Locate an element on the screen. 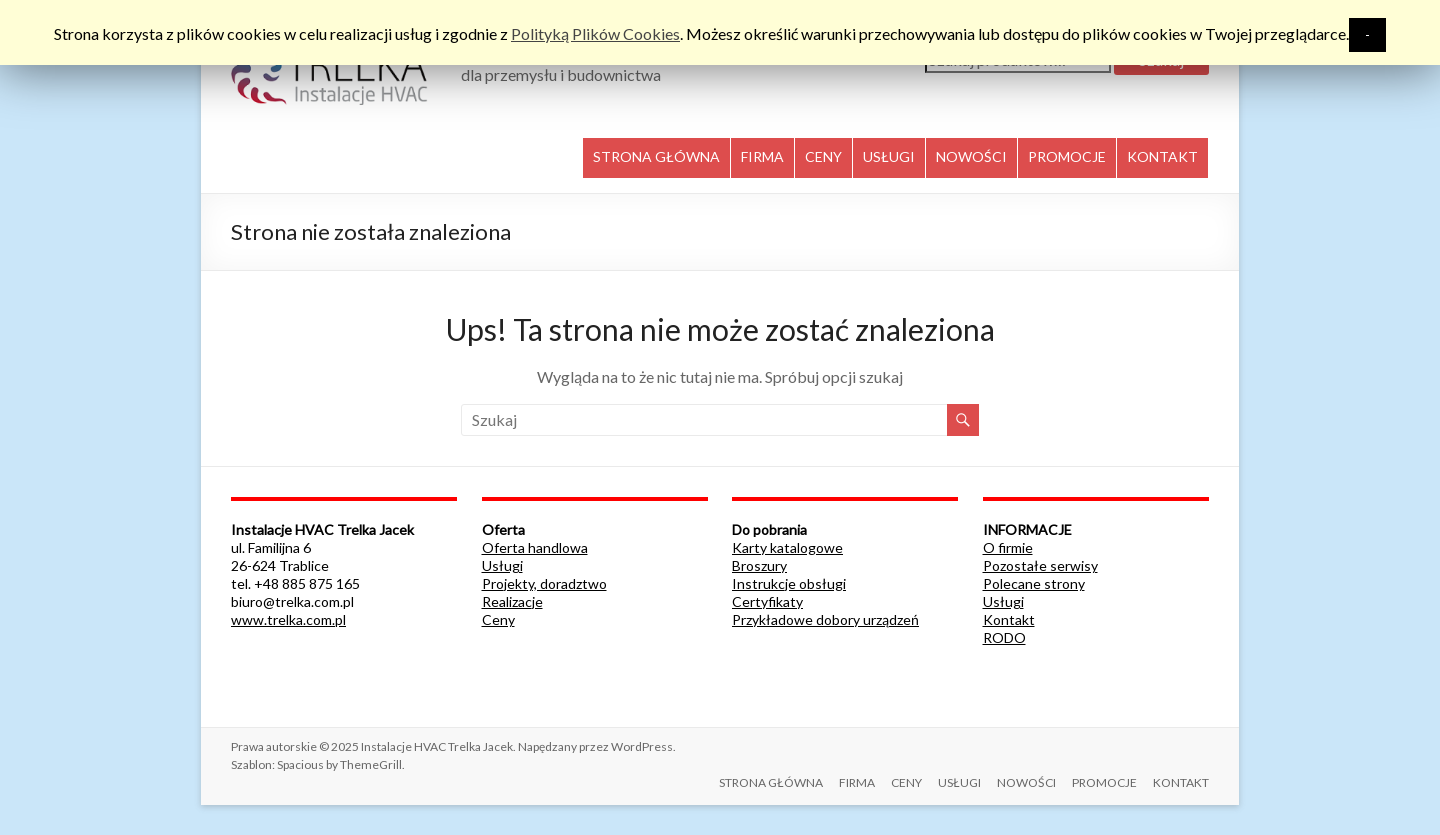  Broszury is located at coordinates (759, 565).